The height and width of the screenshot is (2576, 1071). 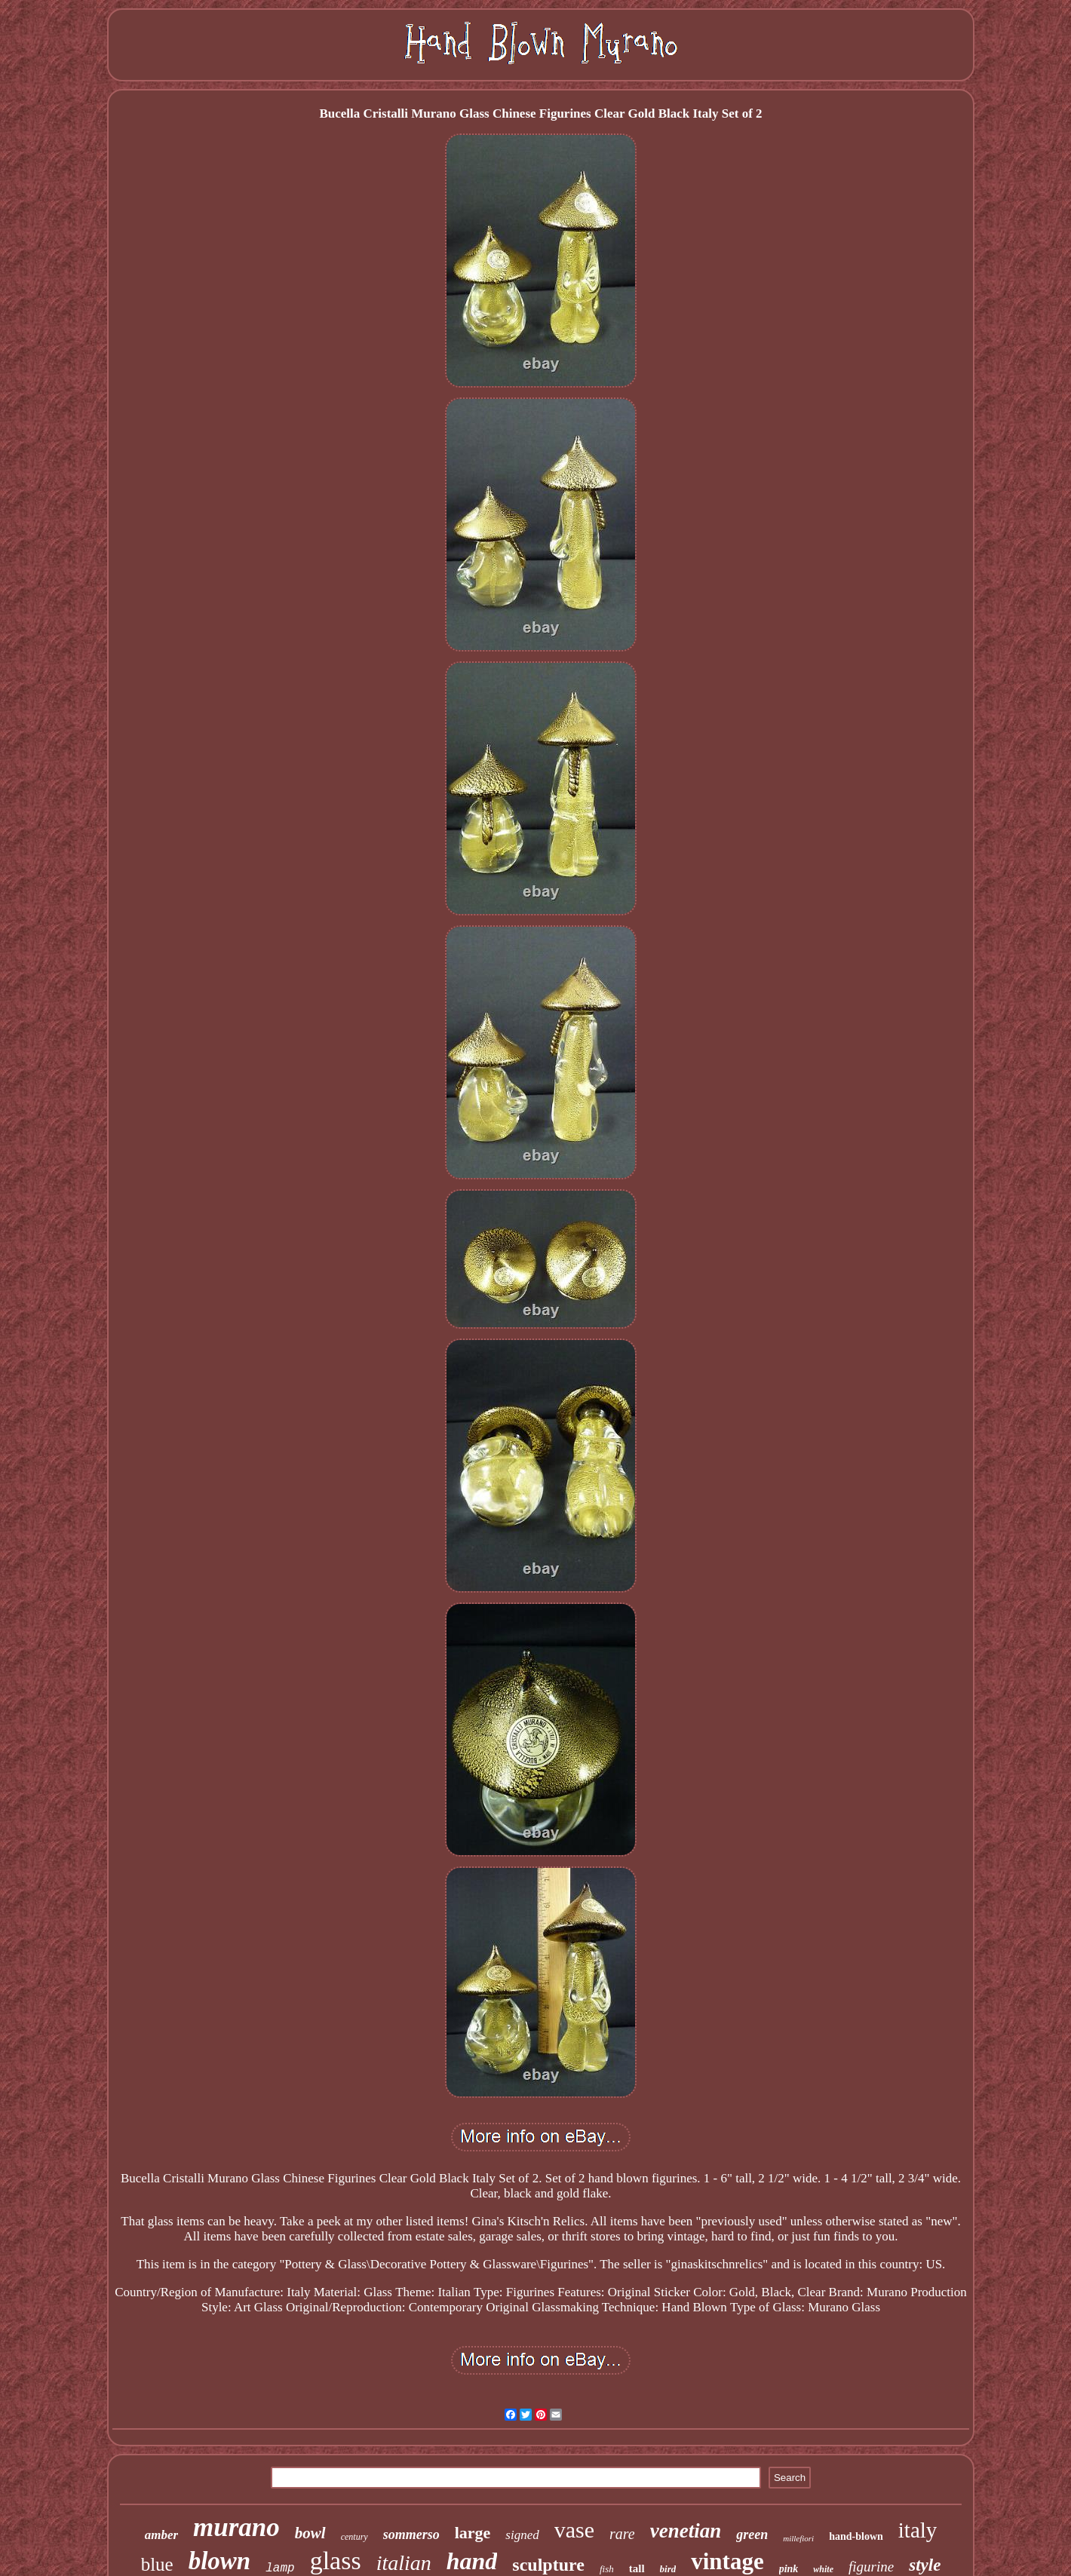 I want to click on signed, so click(x=522, y=2535).